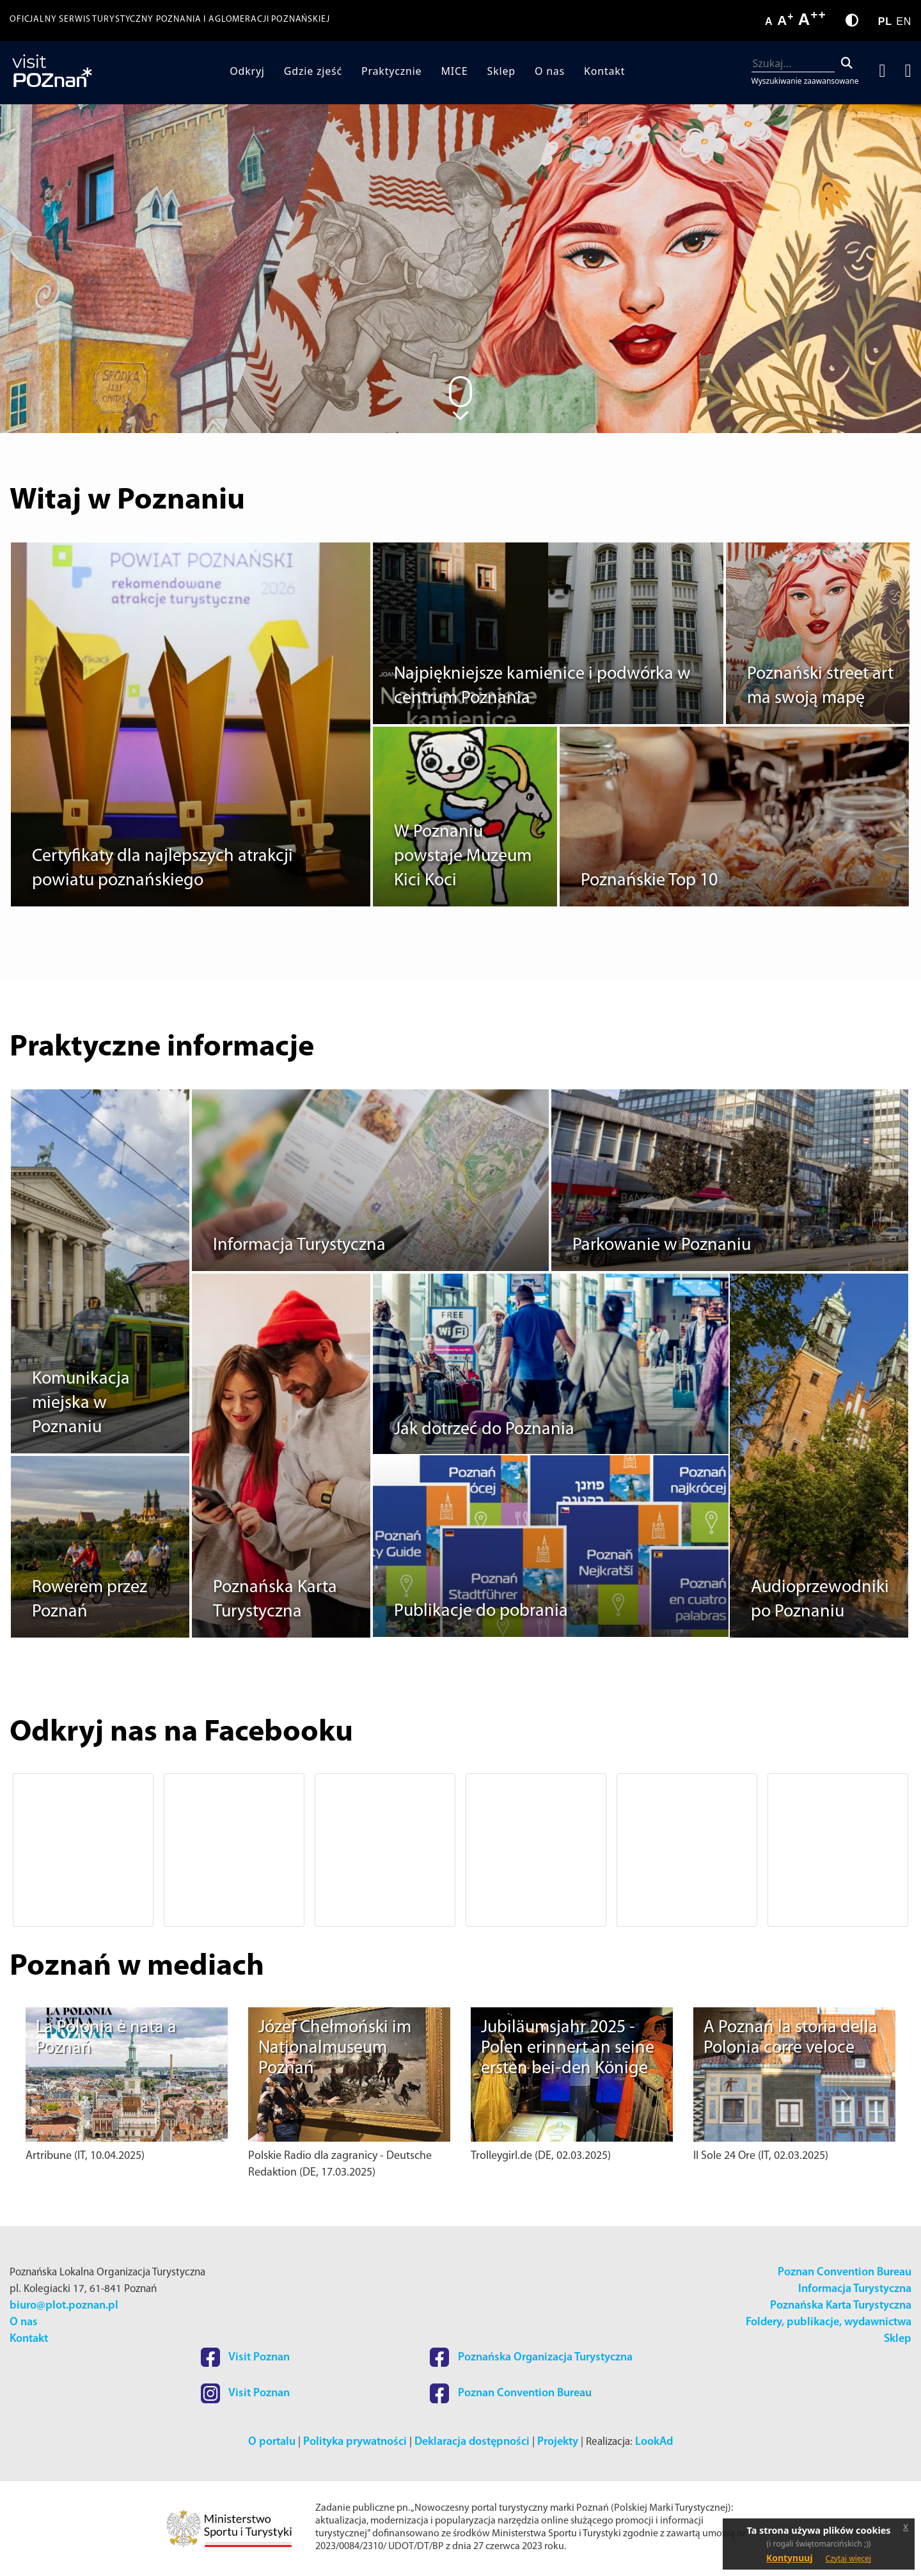 The width and height of the screenshot is (921, 2576). Describe the element at coordinates (828, 2322) in the screenshot. I see `Foldery, publikacje, wydawnictwa` at that location.